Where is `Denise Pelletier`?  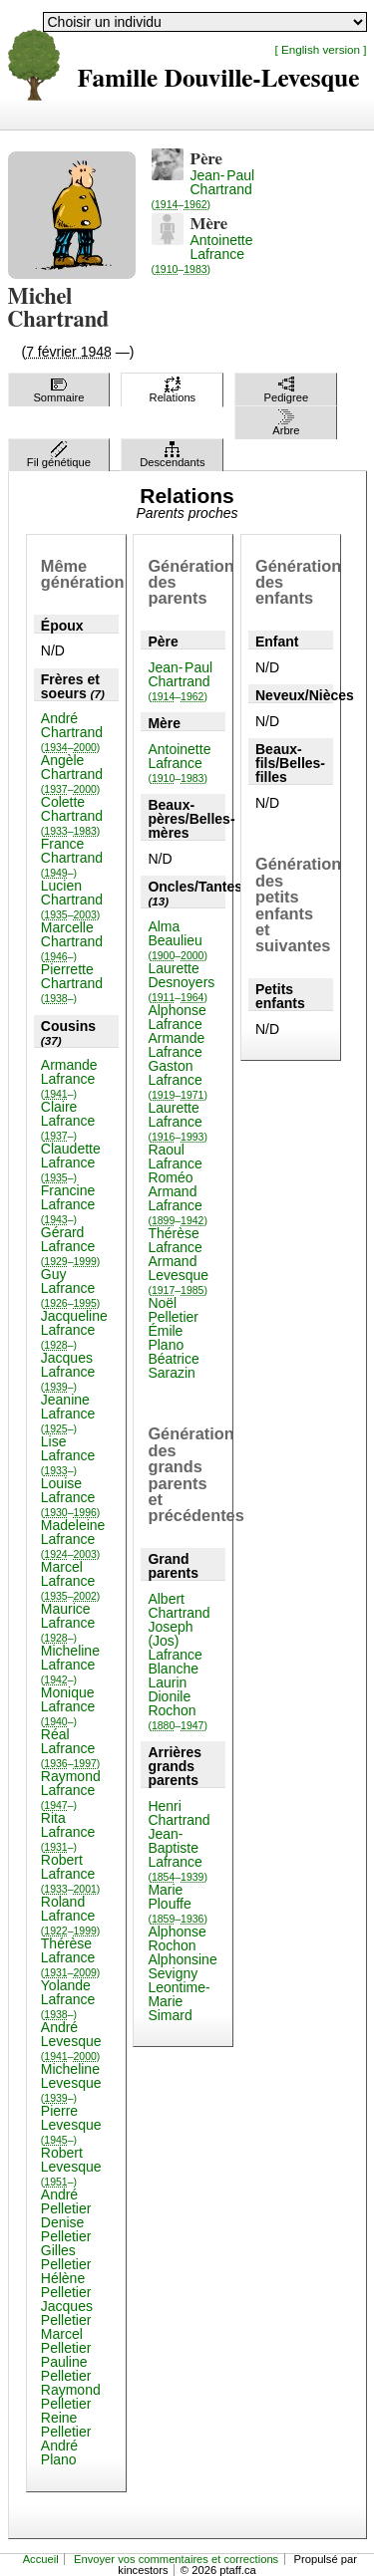
Denise Pelletier is located at coordinates (66, 2229).